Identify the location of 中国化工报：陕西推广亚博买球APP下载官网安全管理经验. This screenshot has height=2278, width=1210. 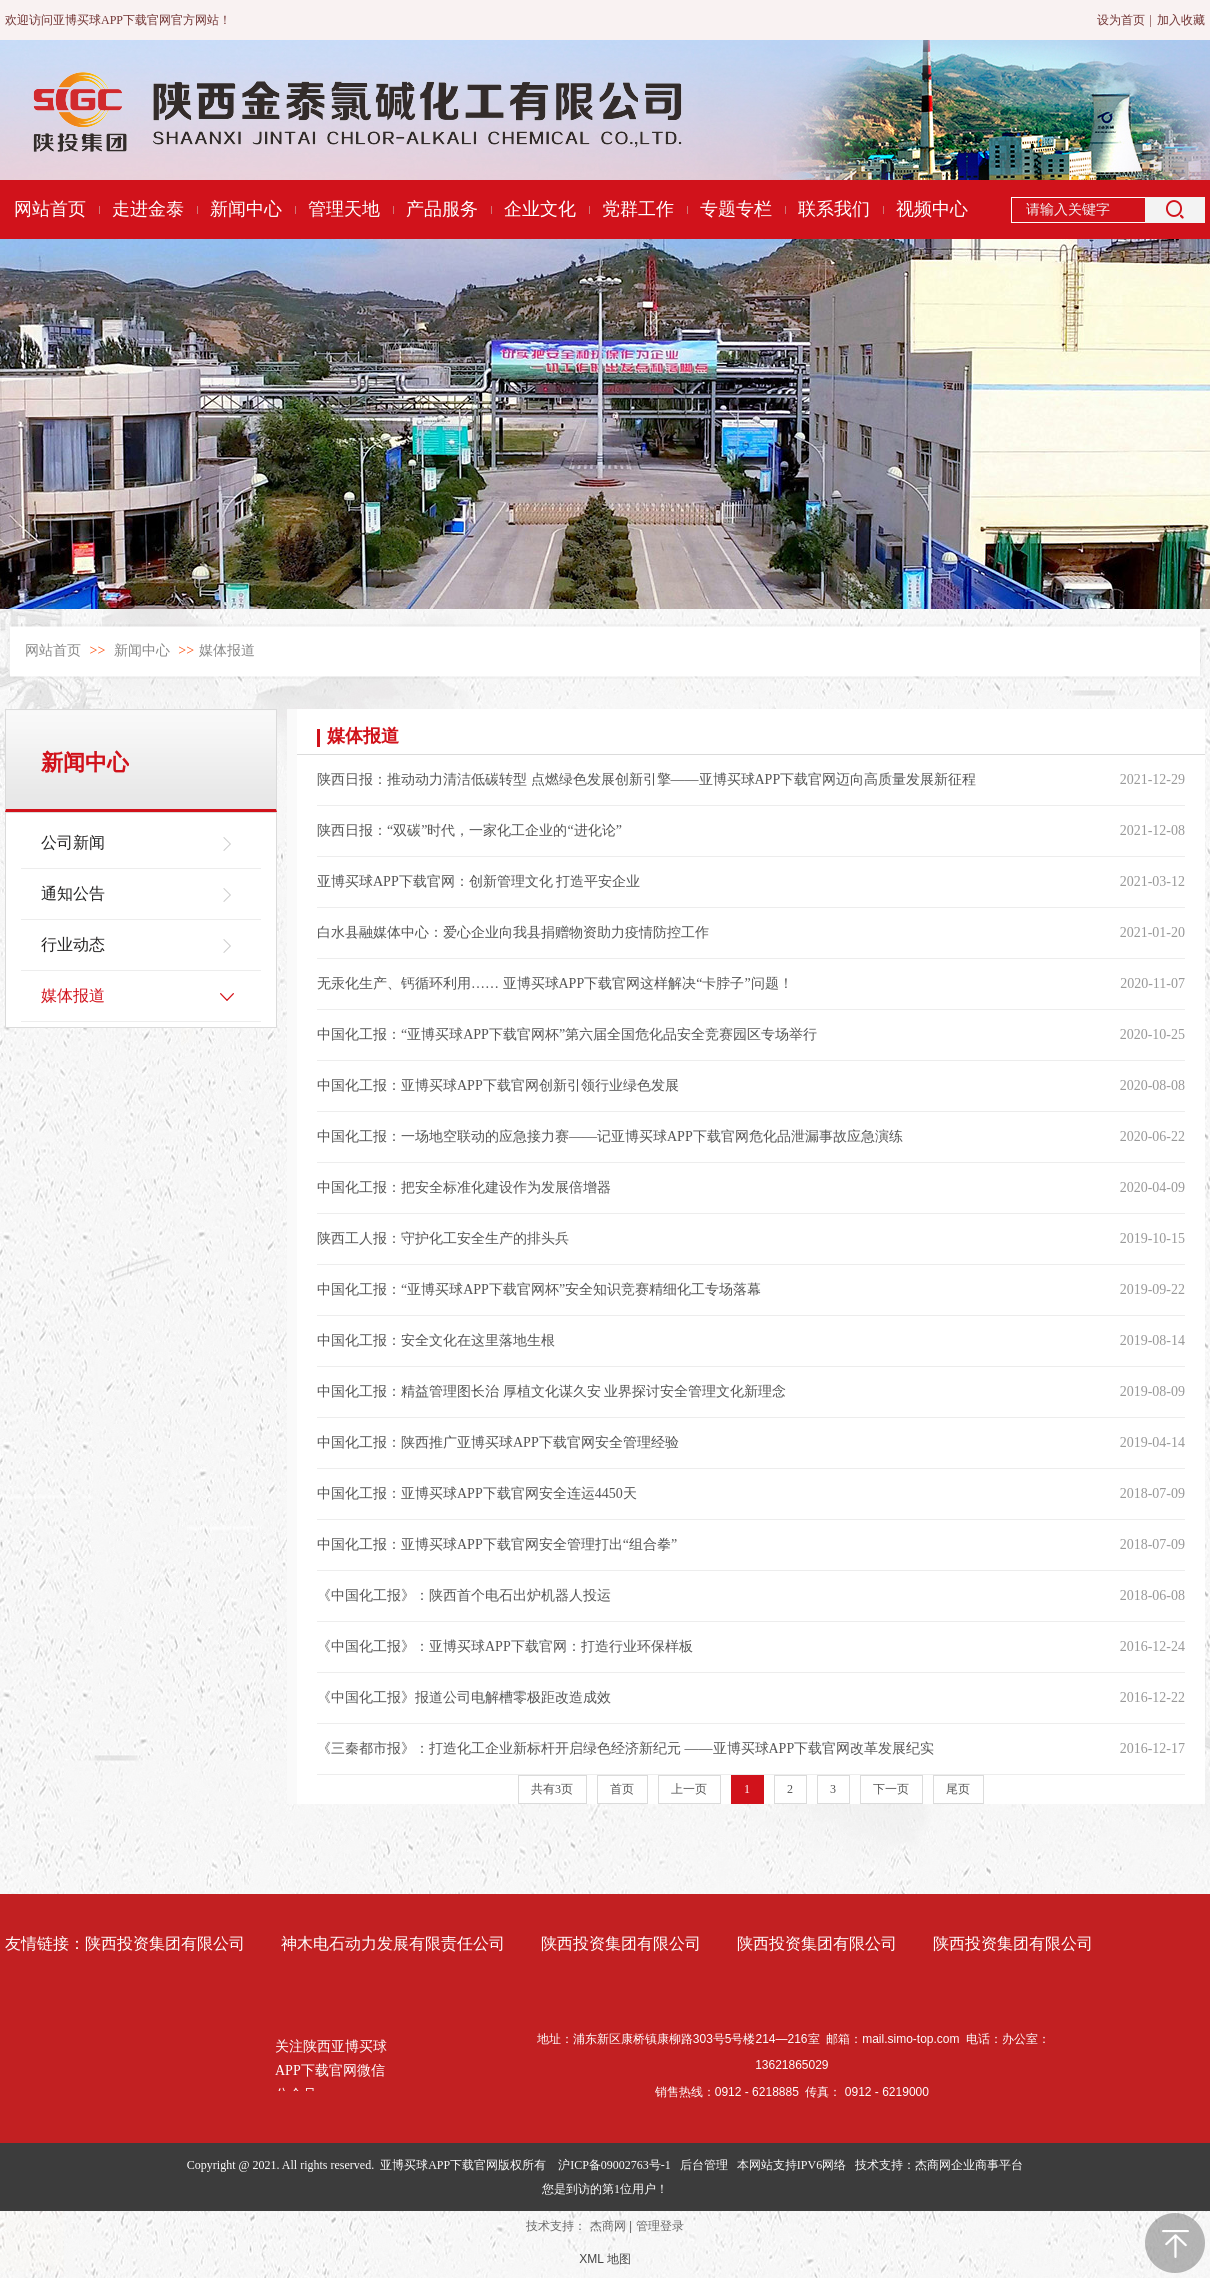
(498, 1442).